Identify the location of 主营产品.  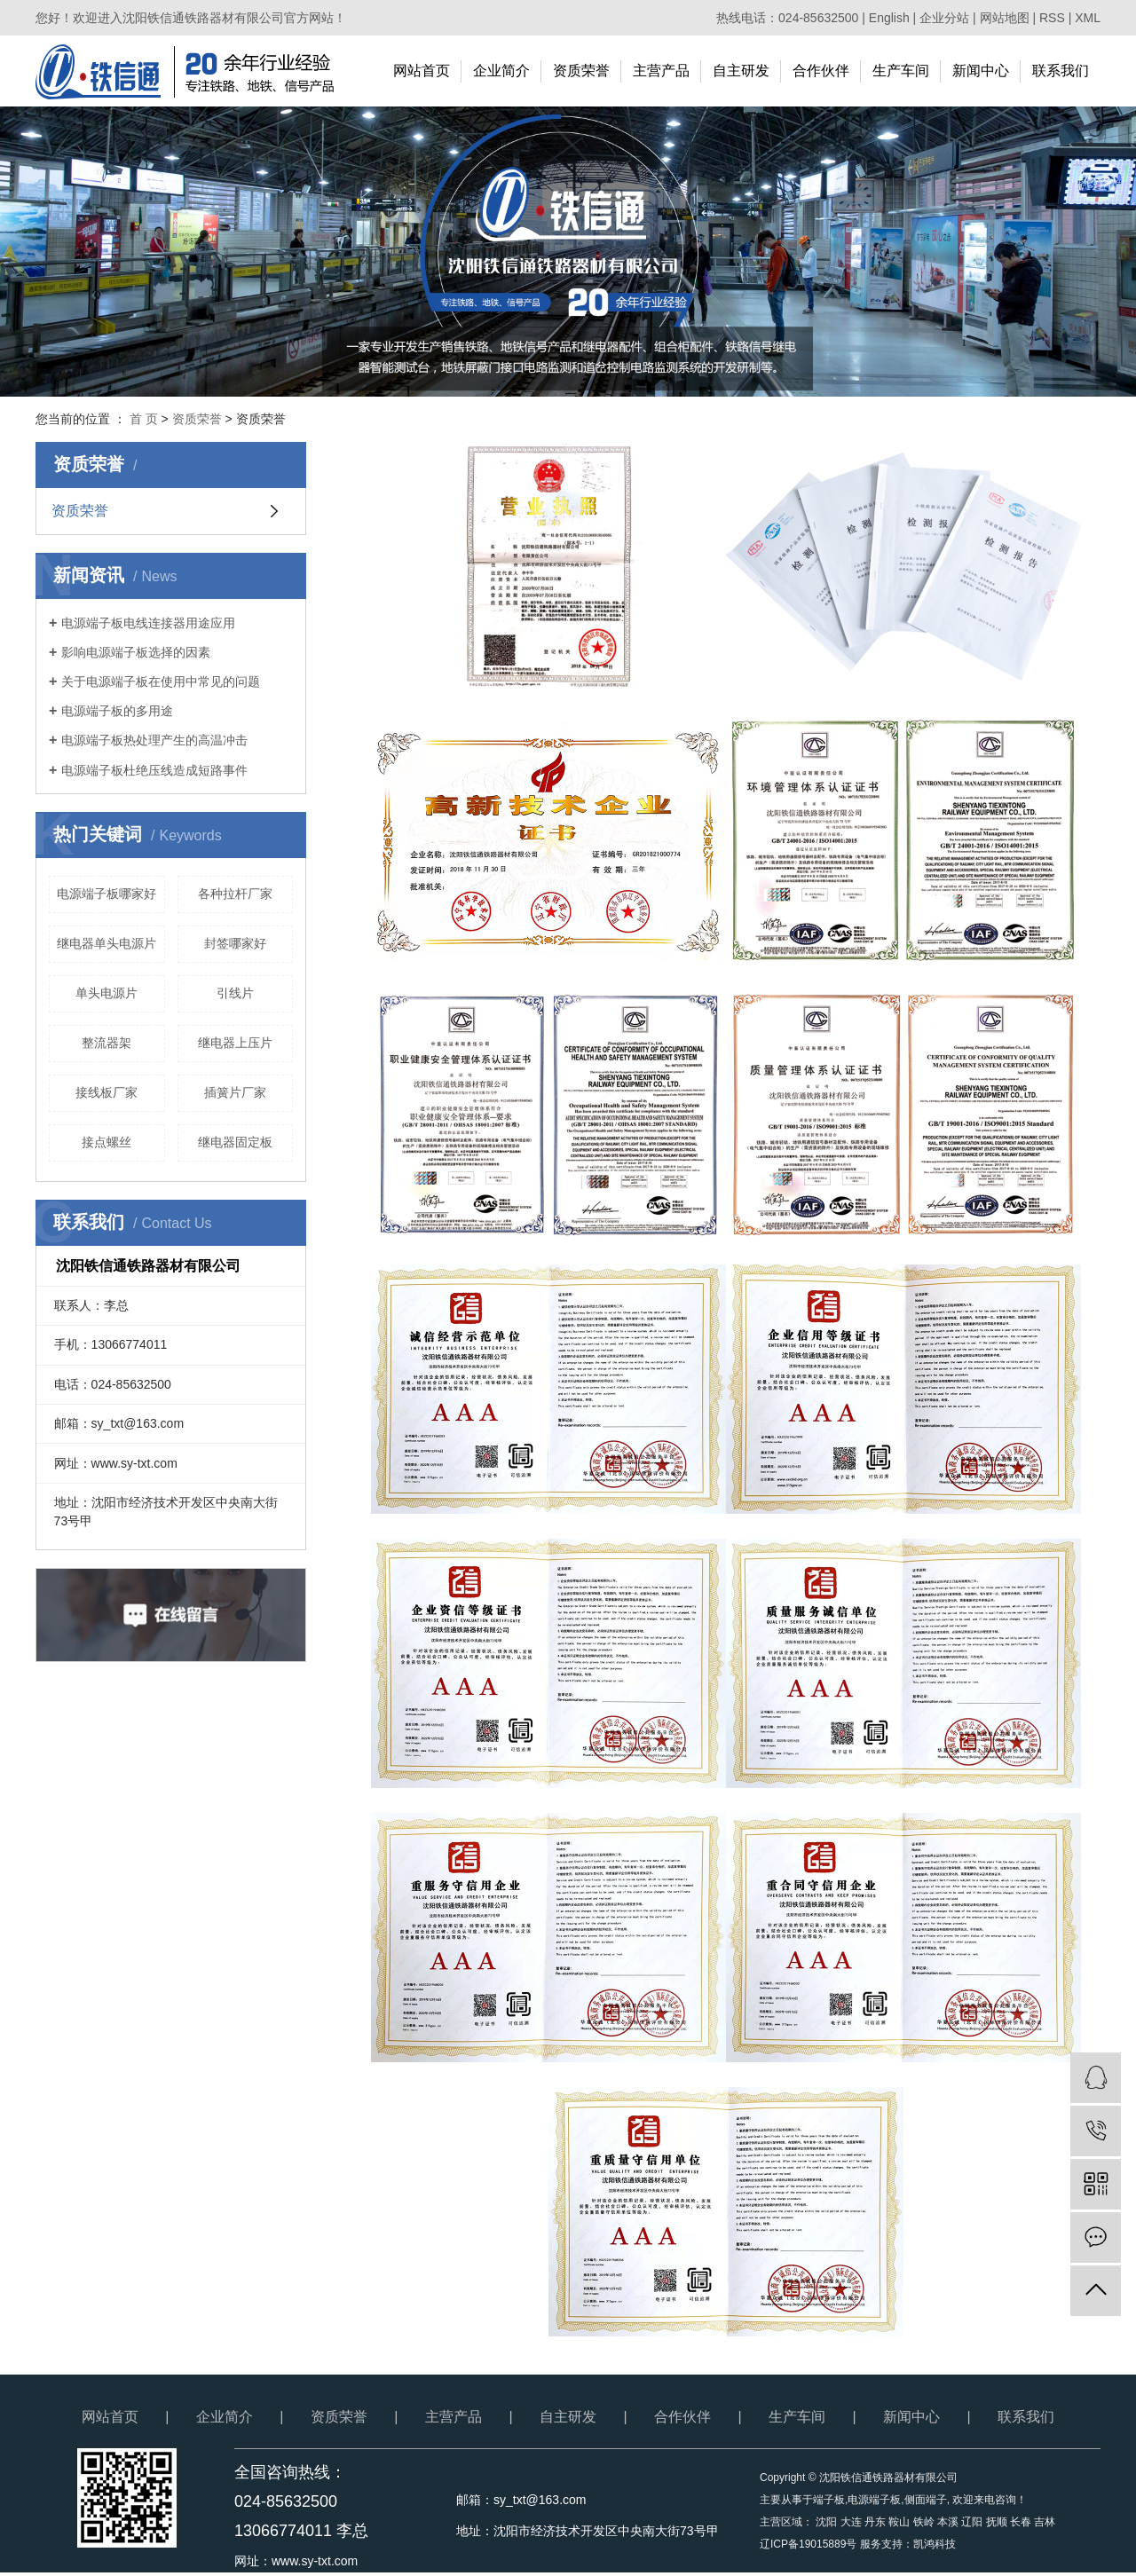
(661, 70).